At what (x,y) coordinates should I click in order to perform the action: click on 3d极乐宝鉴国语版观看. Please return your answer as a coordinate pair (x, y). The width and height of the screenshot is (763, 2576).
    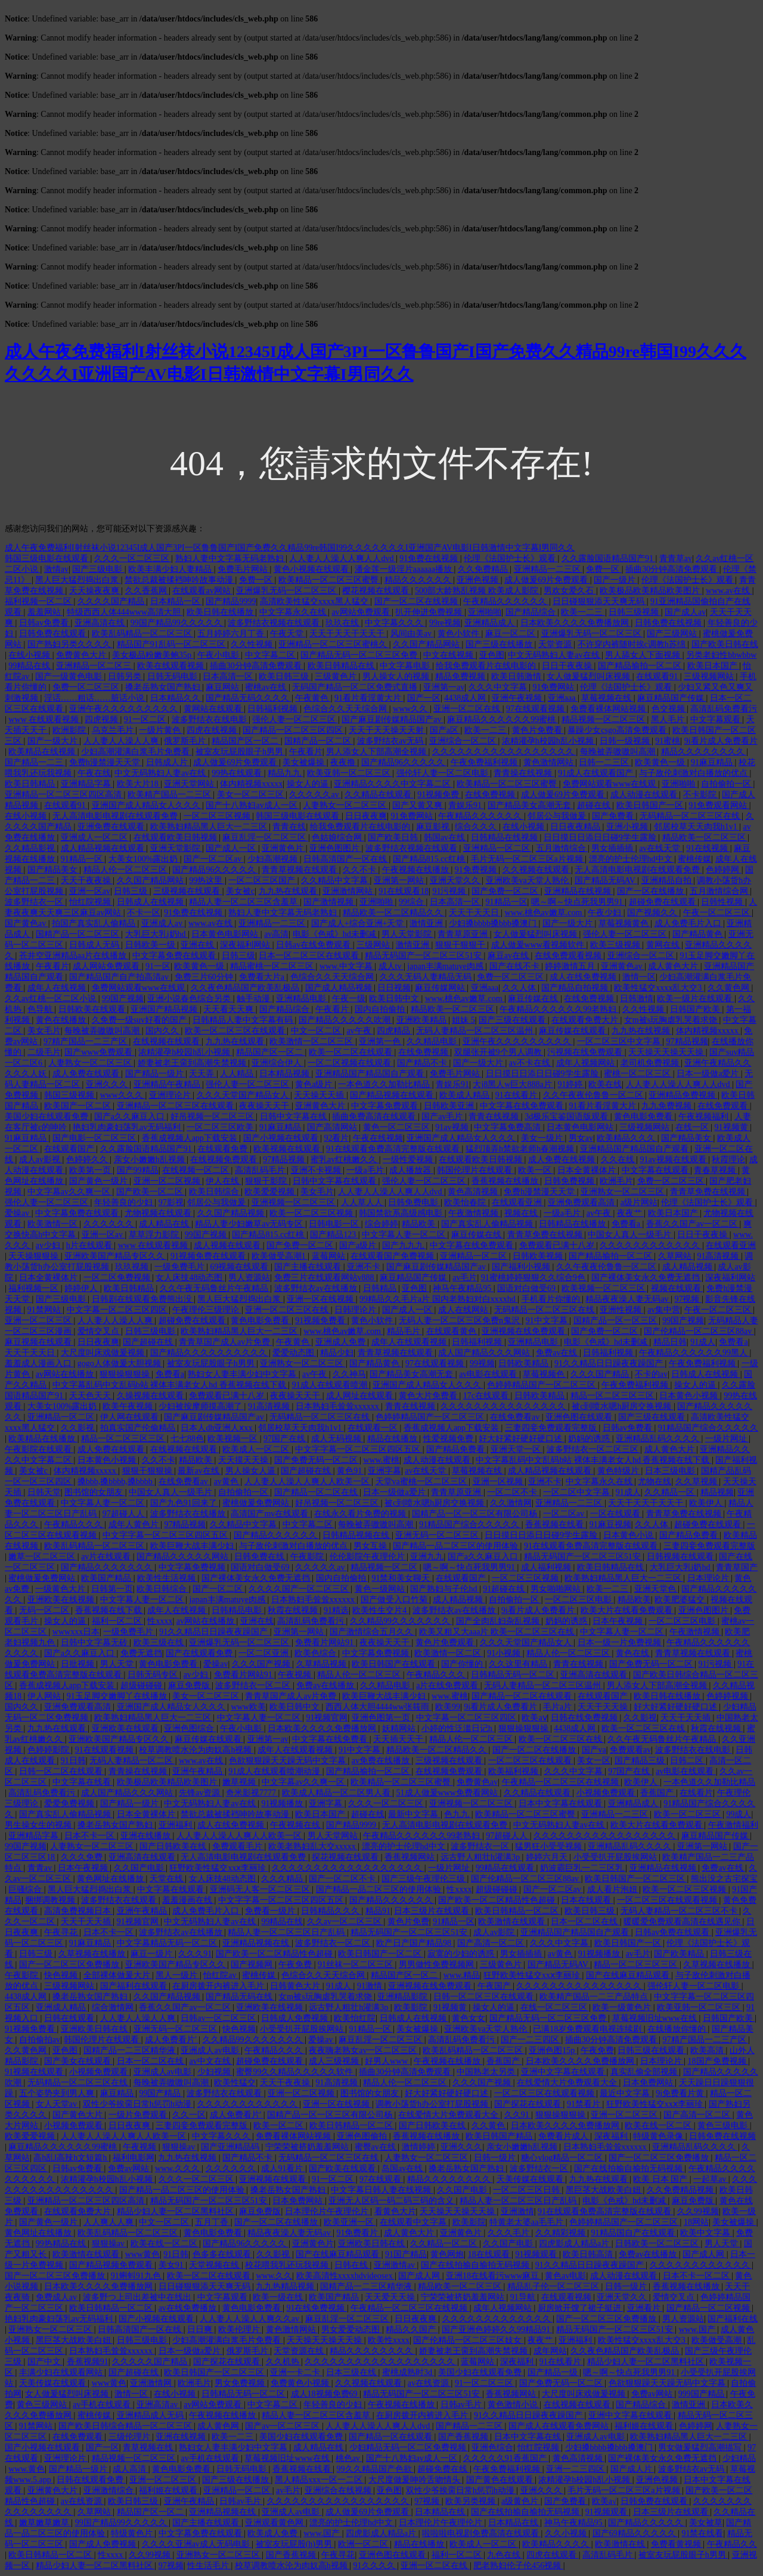
    Looking at the image, I should click on (567, 1116).